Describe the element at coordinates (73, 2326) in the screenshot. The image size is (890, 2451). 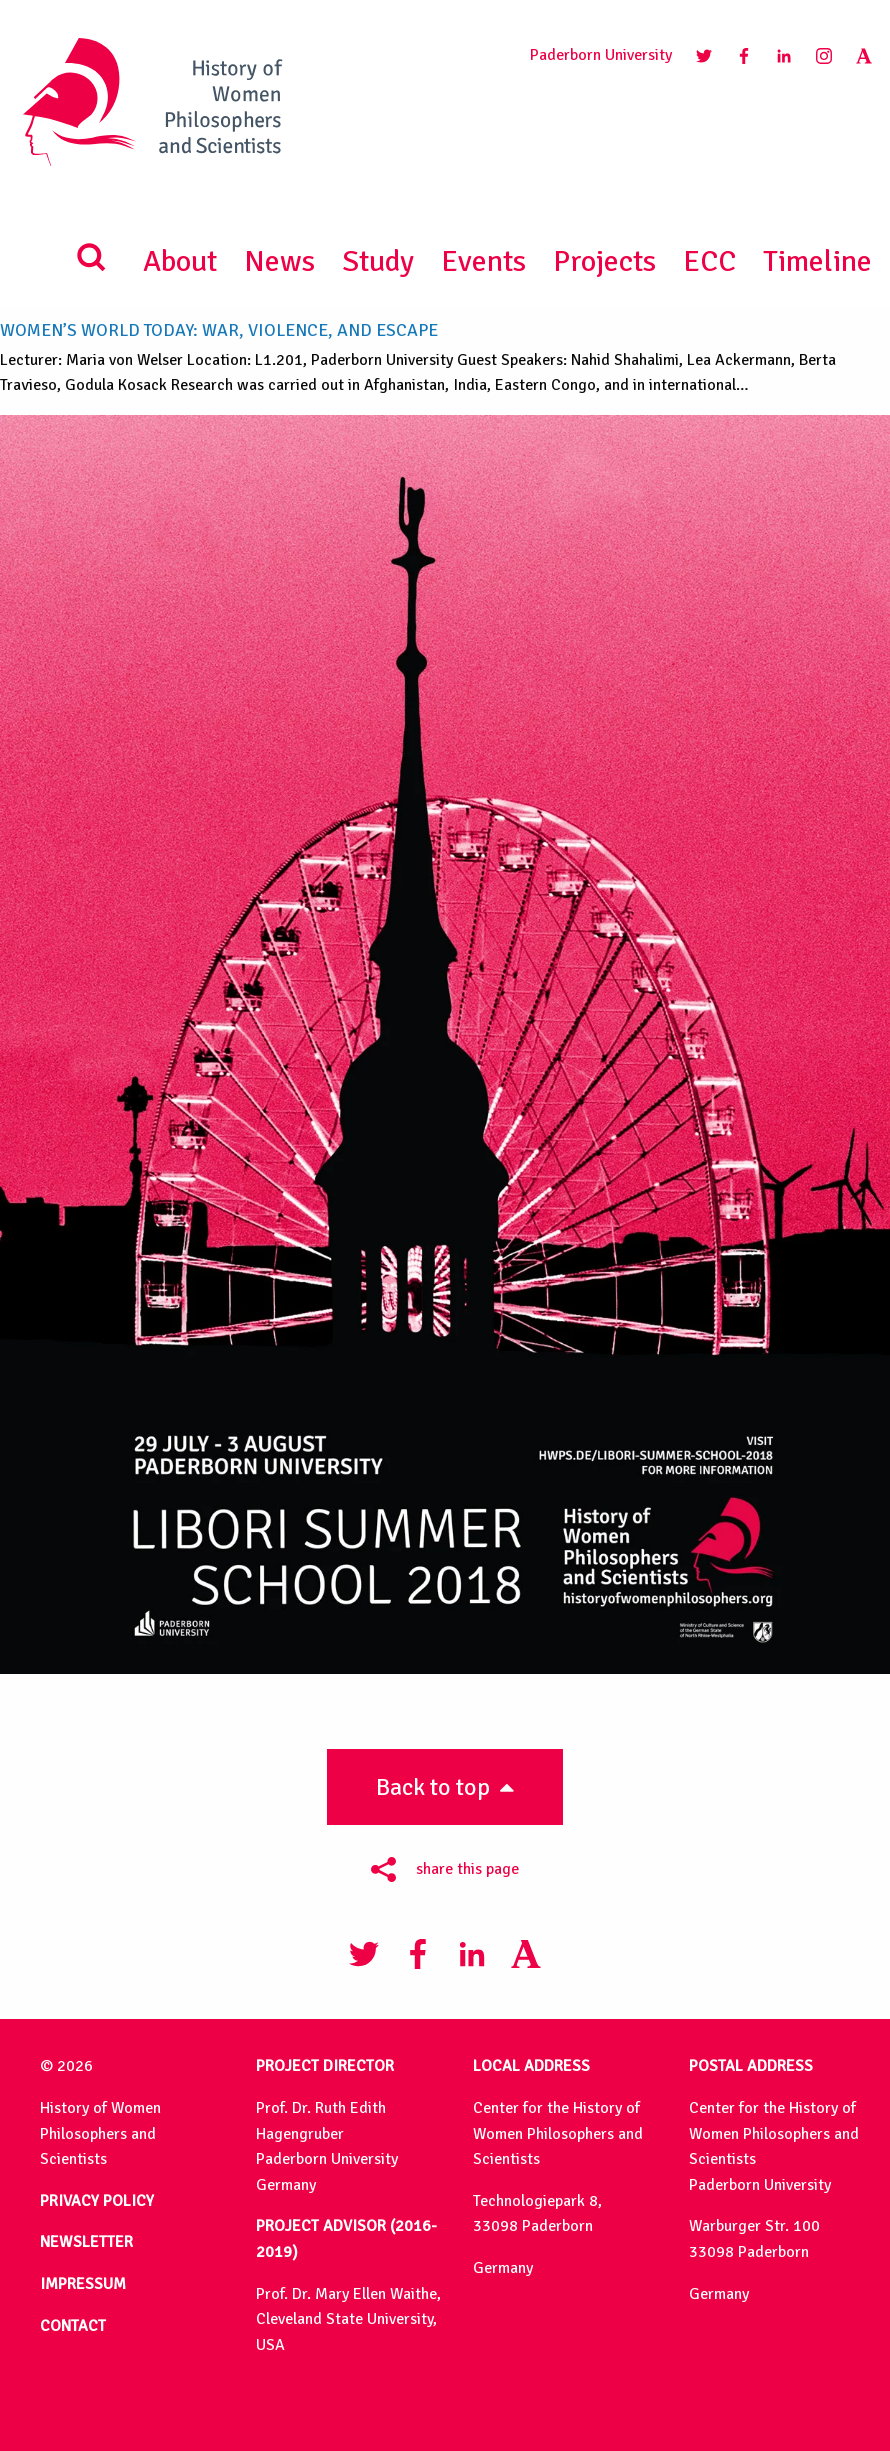
I see `CONTACT` at that location.